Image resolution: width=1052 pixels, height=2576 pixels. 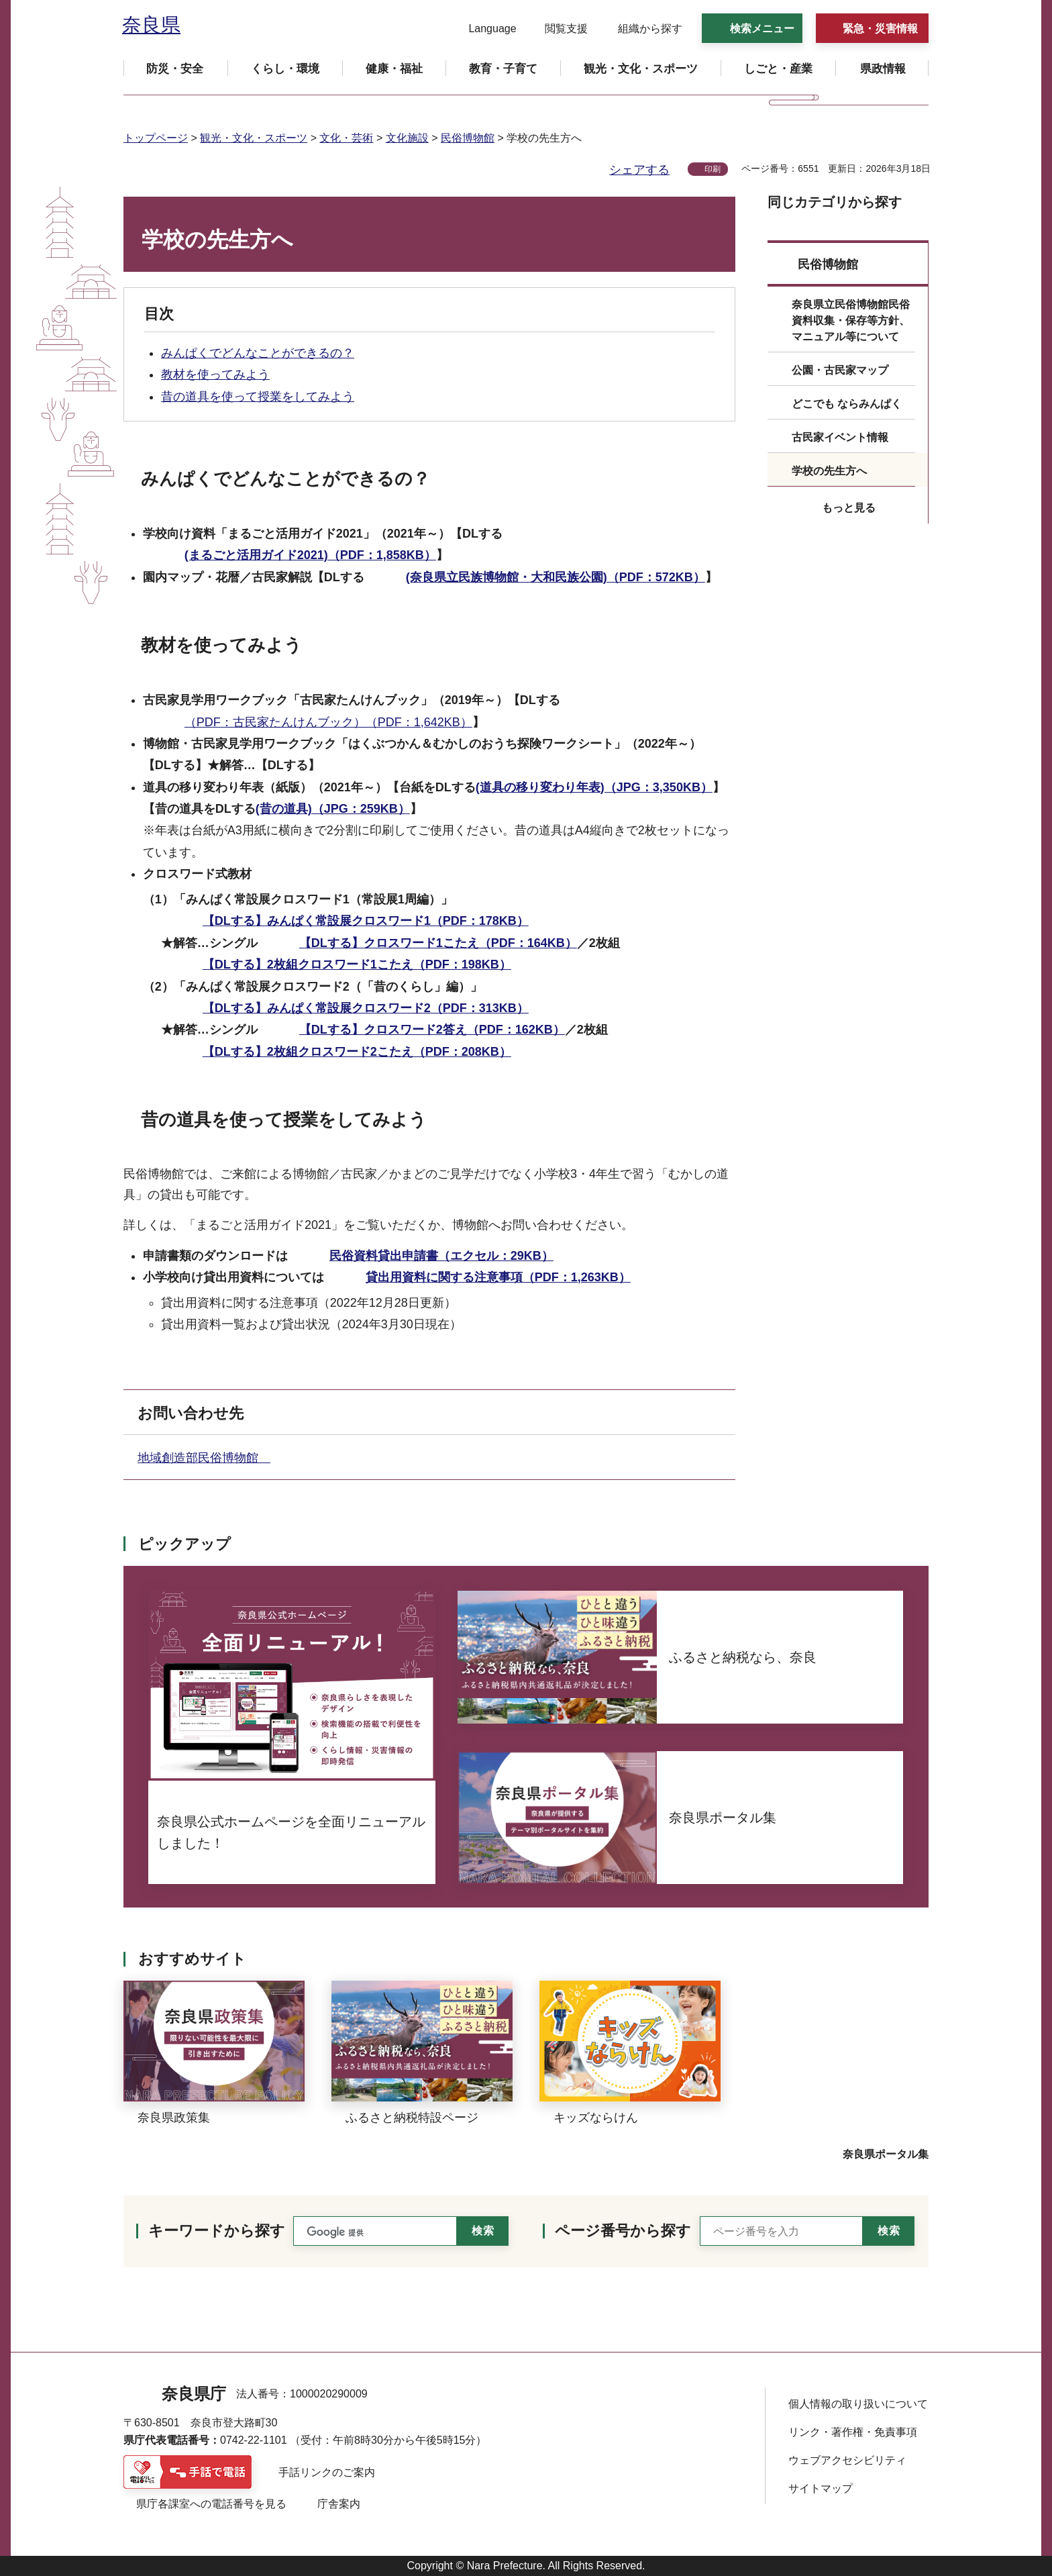 What do you see at coordinates (253, 138) in the screenshot?
I see `観光・文化・スポーツ` at bounding box center [253, 138].